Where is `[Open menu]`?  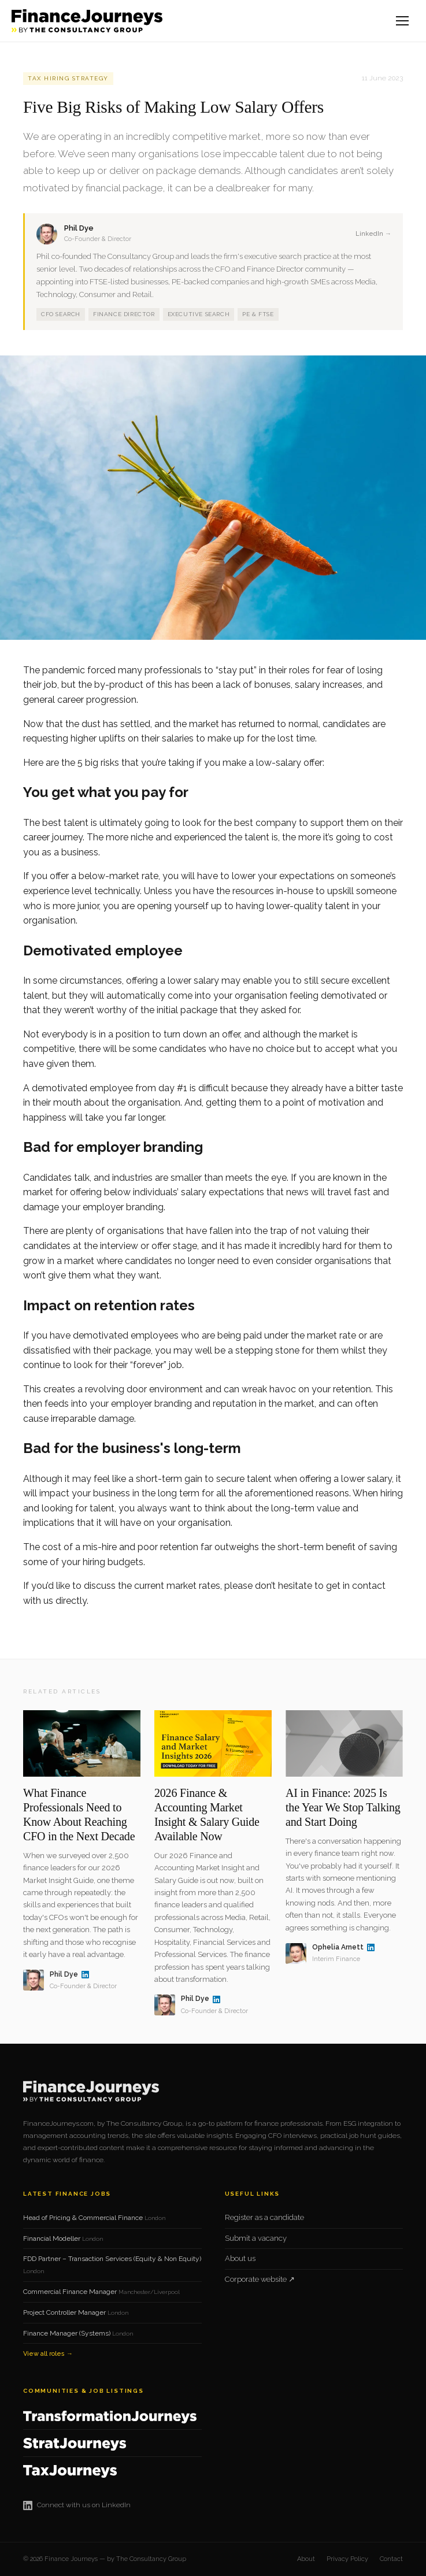
[Open menu] is located at coordinates (402, 20).